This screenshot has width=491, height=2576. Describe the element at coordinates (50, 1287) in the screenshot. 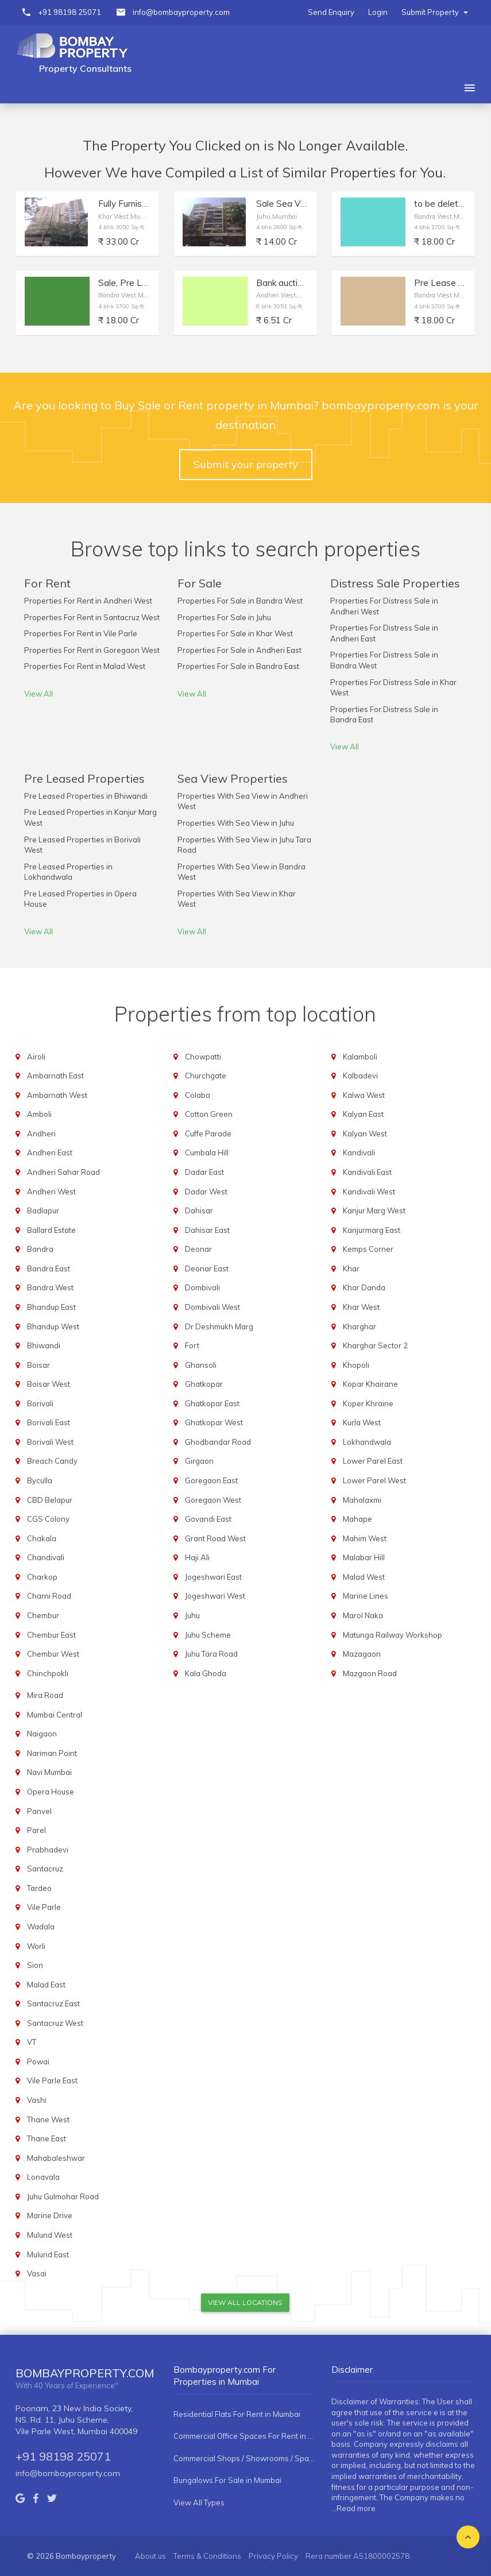

I see `Bandra West` at that location.